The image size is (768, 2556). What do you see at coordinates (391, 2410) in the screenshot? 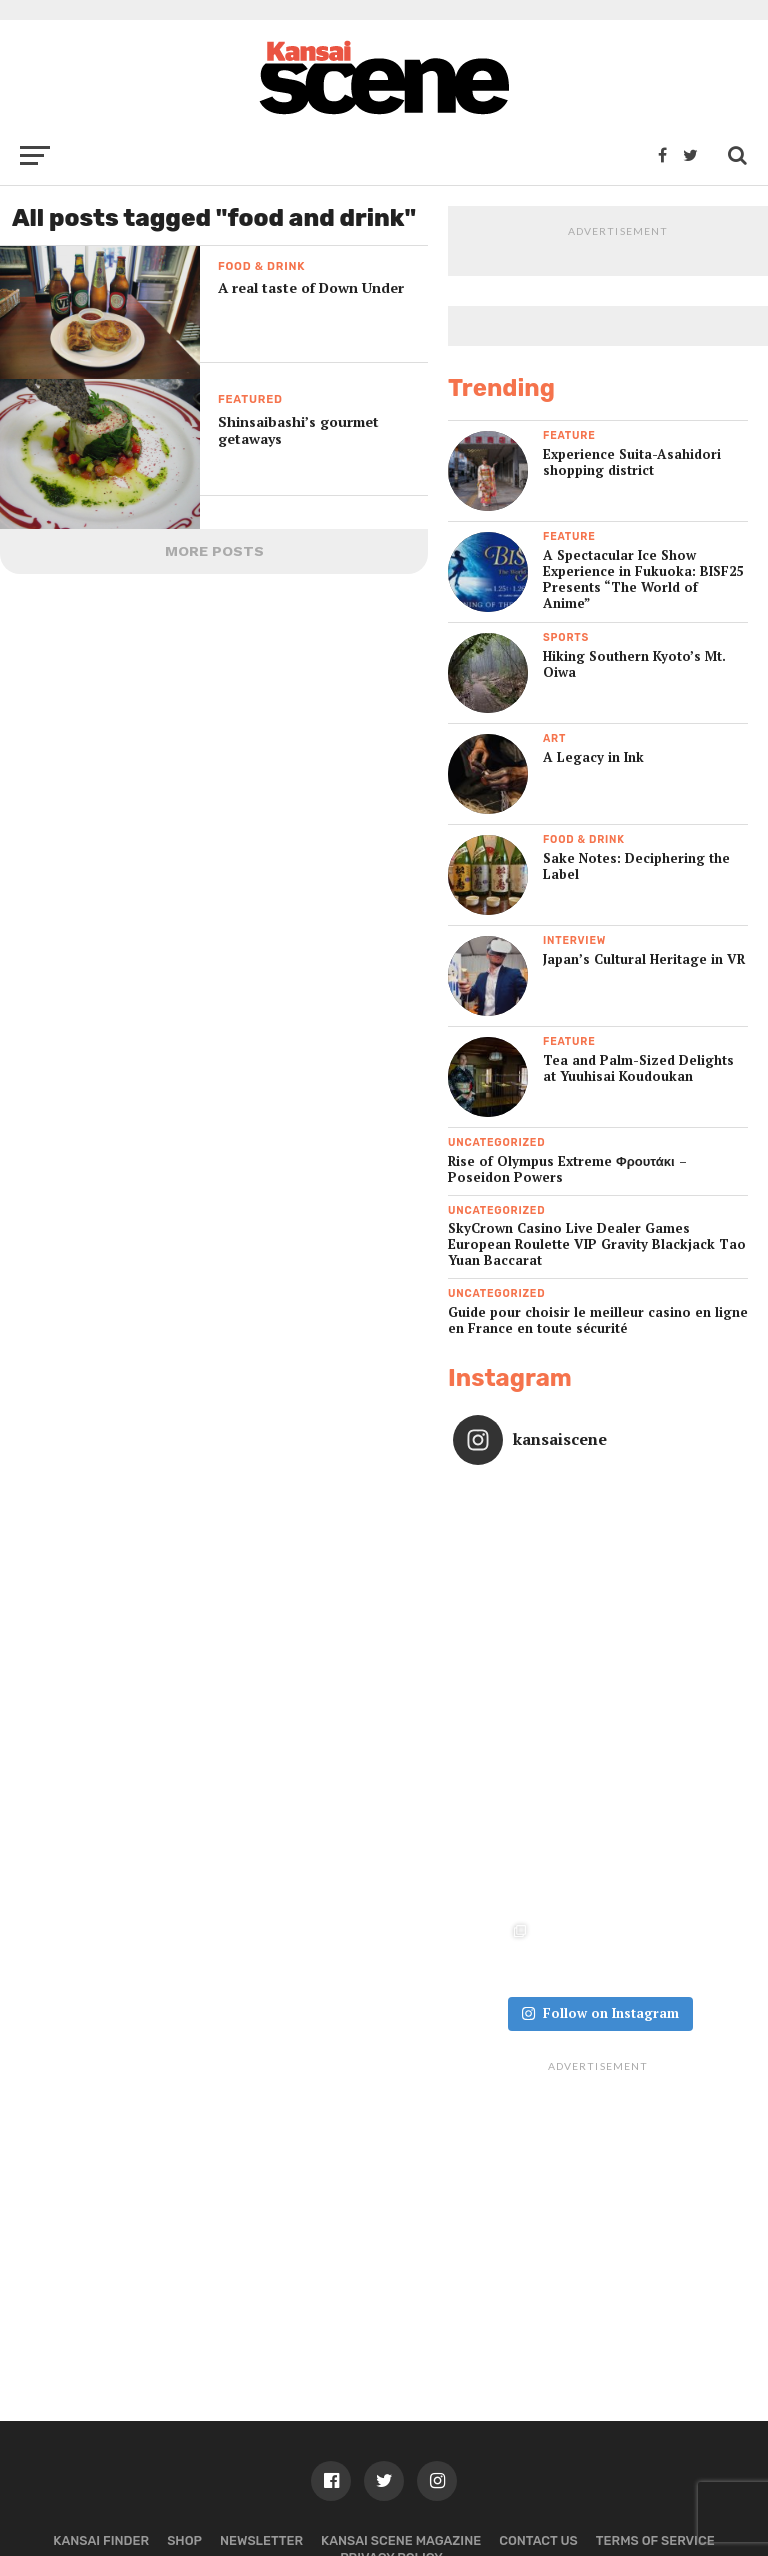
I see `Privacy policy` at bounding box center [391, 2410].